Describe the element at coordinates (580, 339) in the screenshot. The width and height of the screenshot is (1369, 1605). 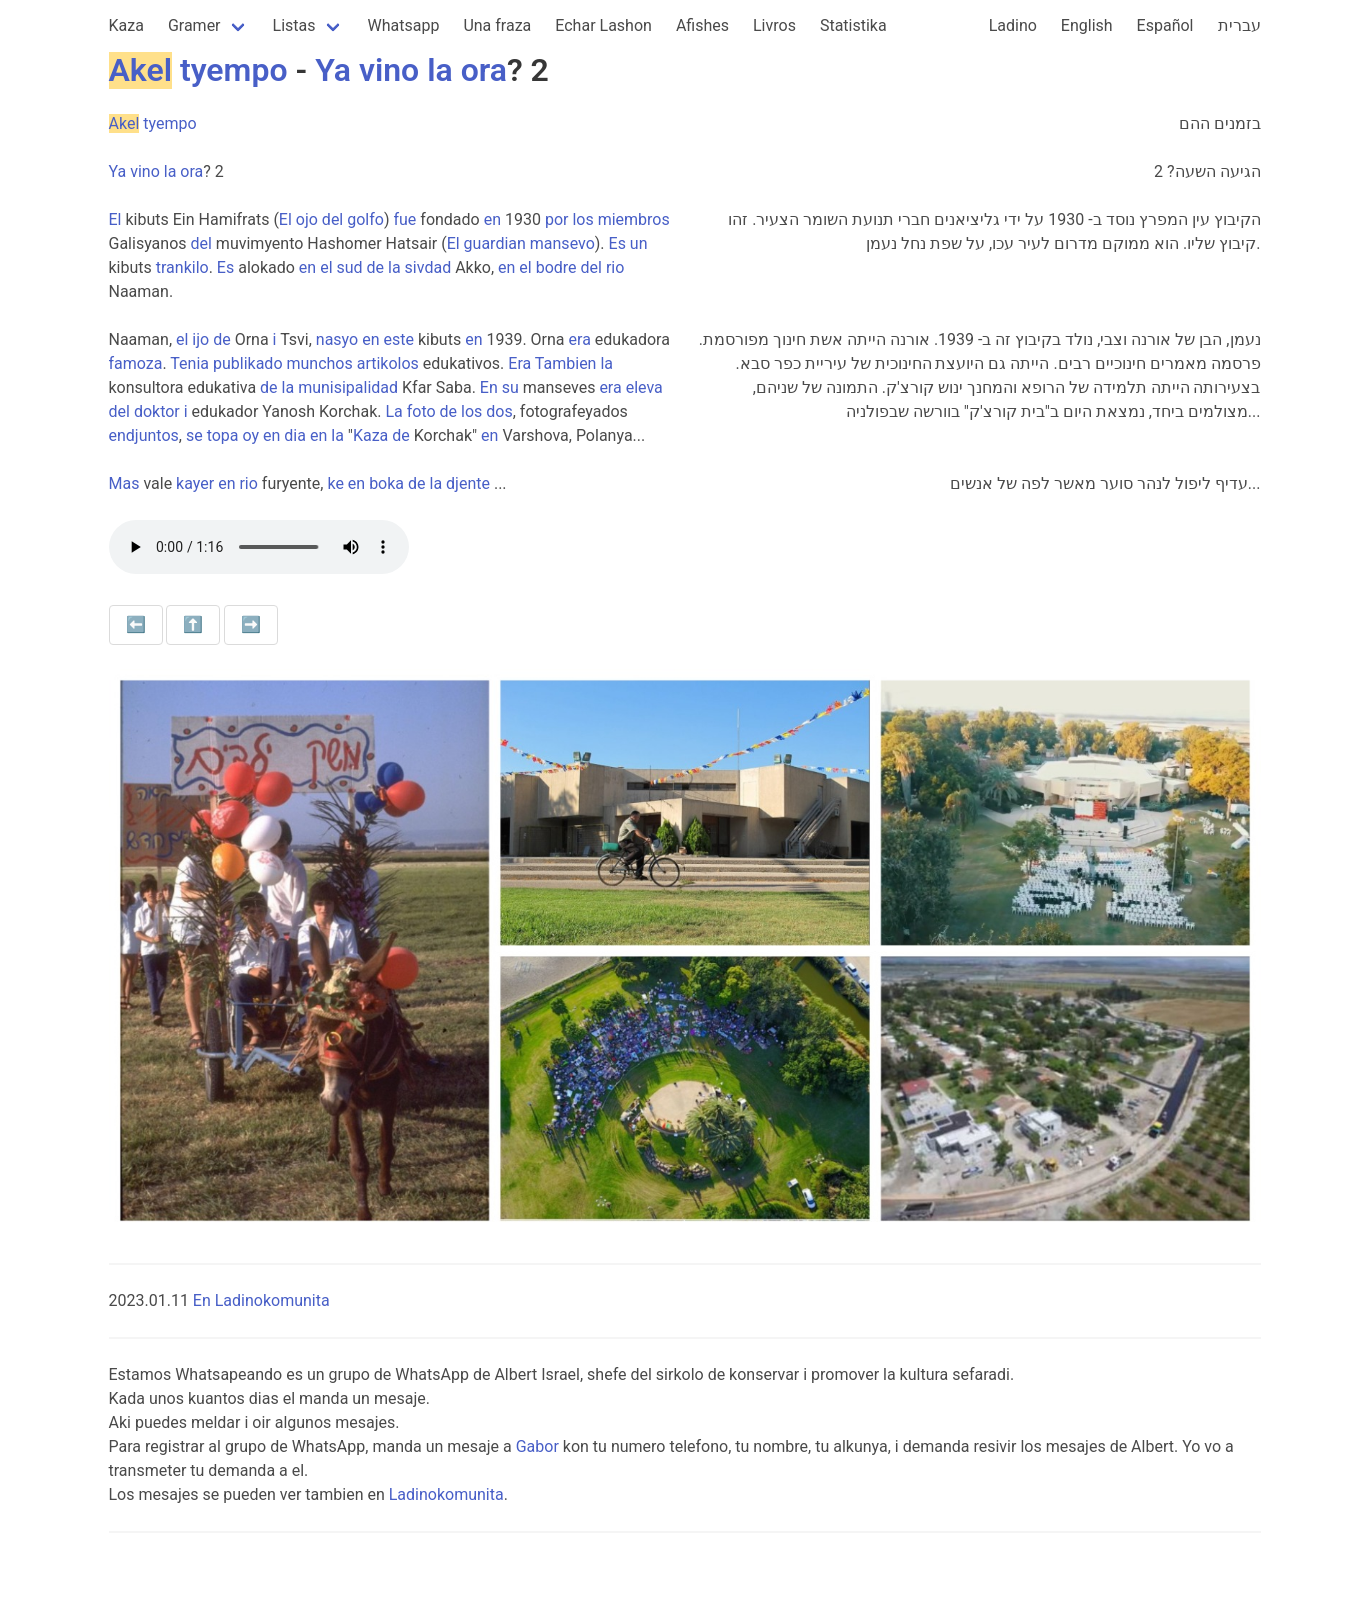
I see `era` at that location.